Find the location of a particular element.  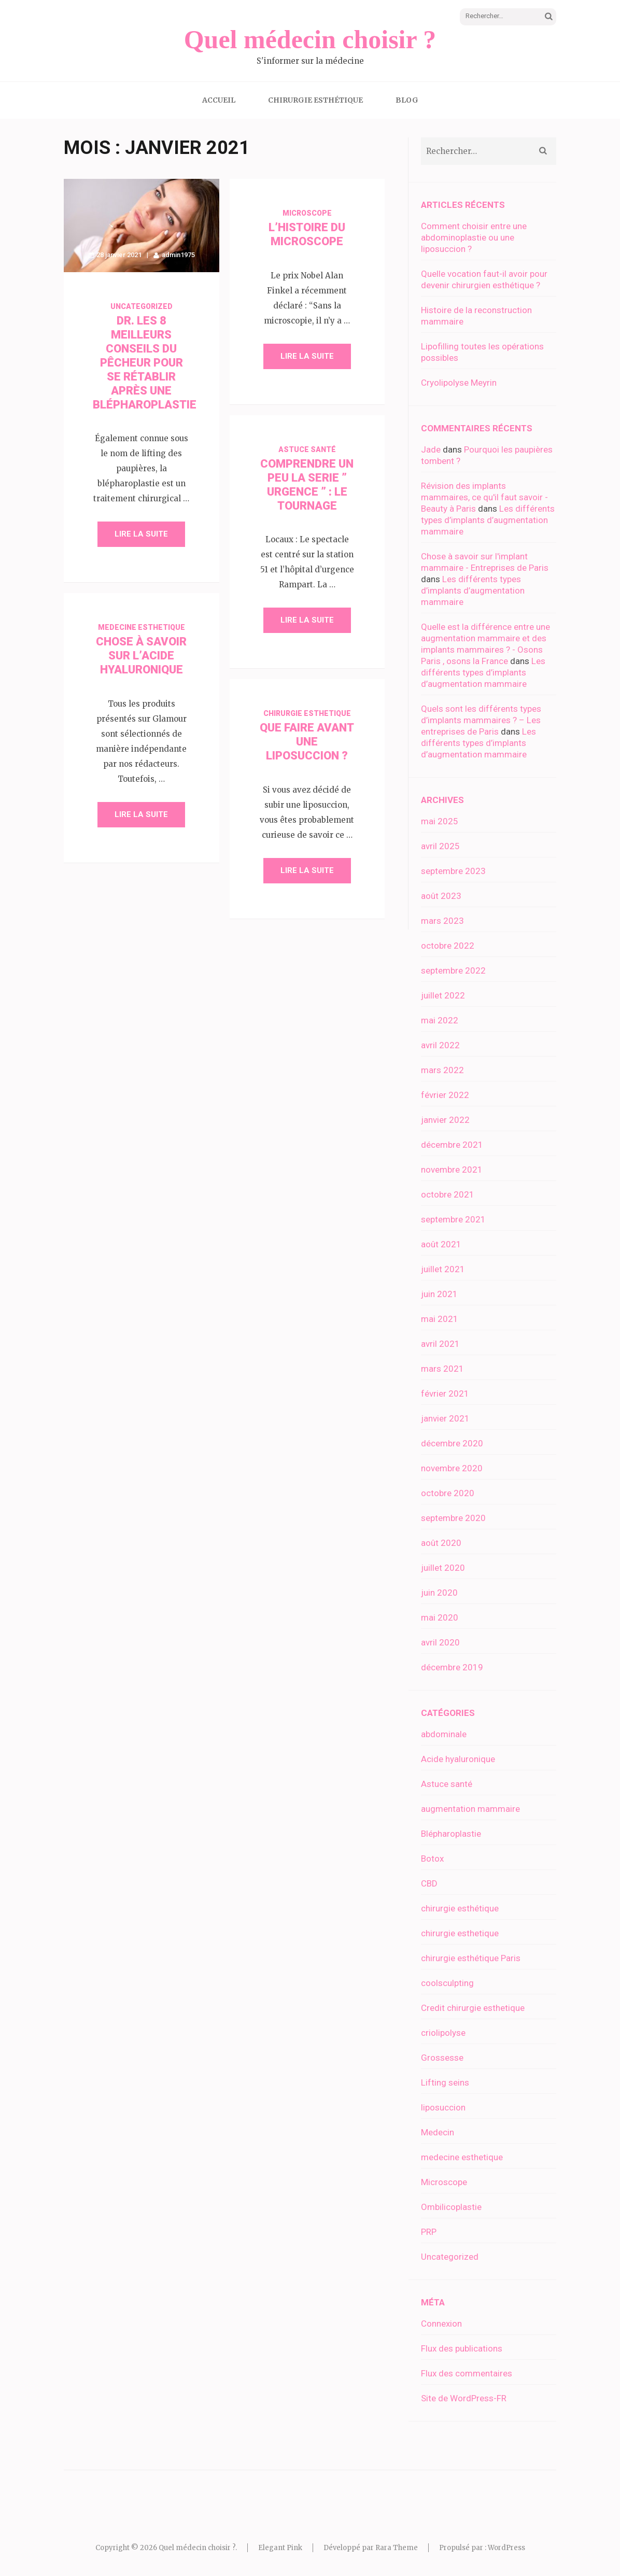

octobre 2020 is located at coordinates (447, 1493).